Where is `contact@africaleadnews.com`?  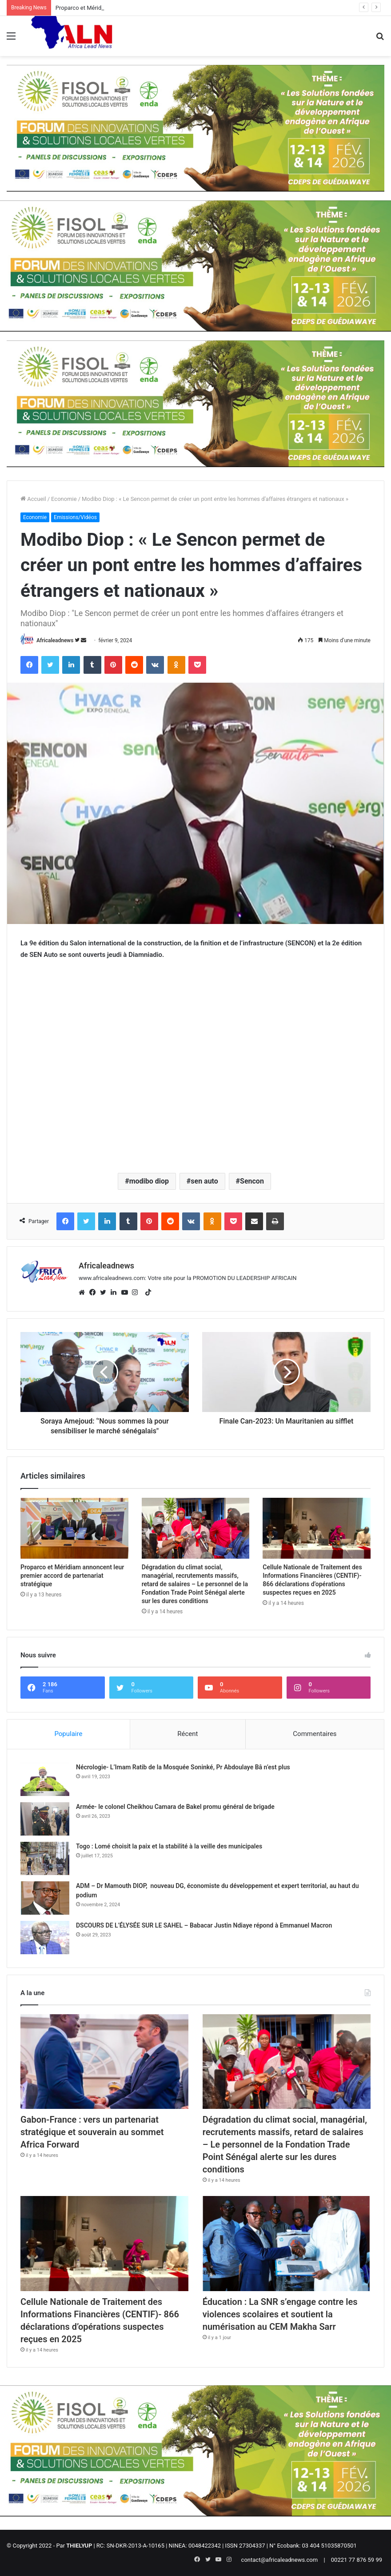
contact@africaleadnews.com is located at coordinates (279, 2559).